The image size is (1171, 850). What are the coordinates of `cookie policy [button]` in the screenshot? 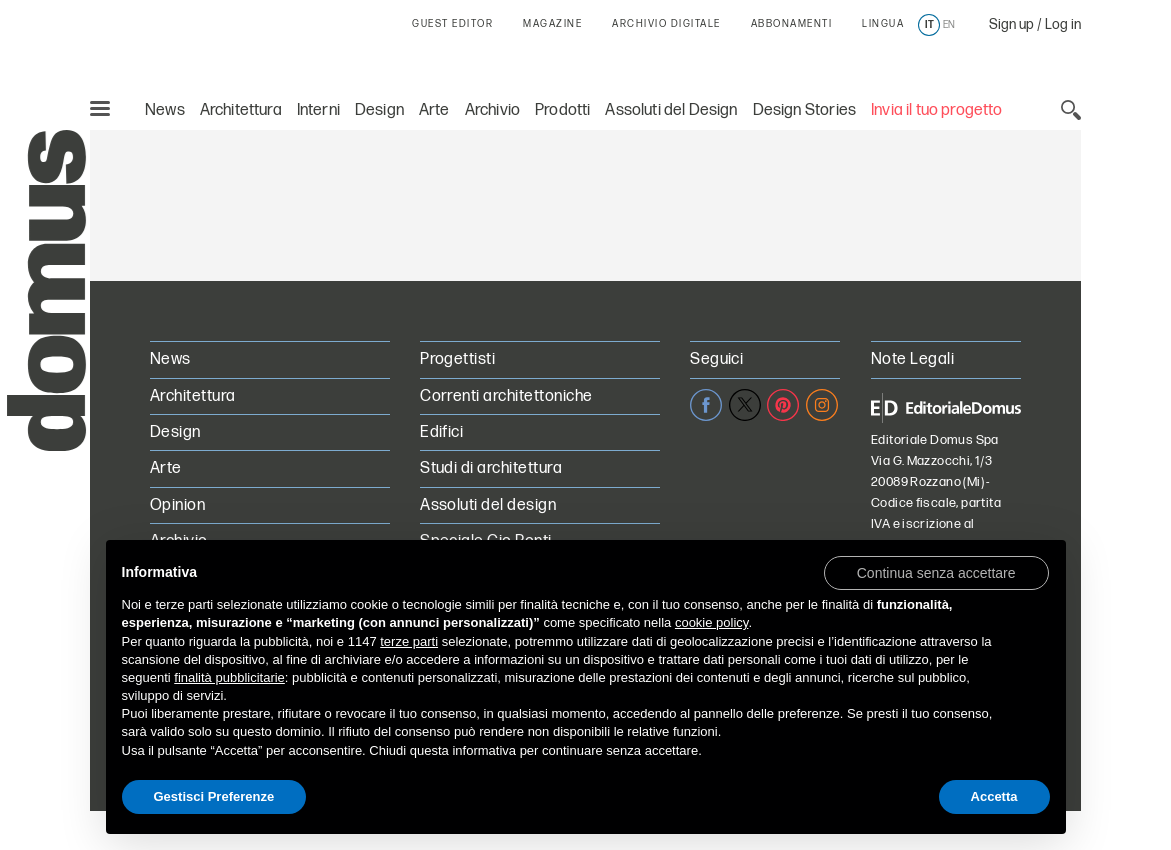 It's located at (711, 622).